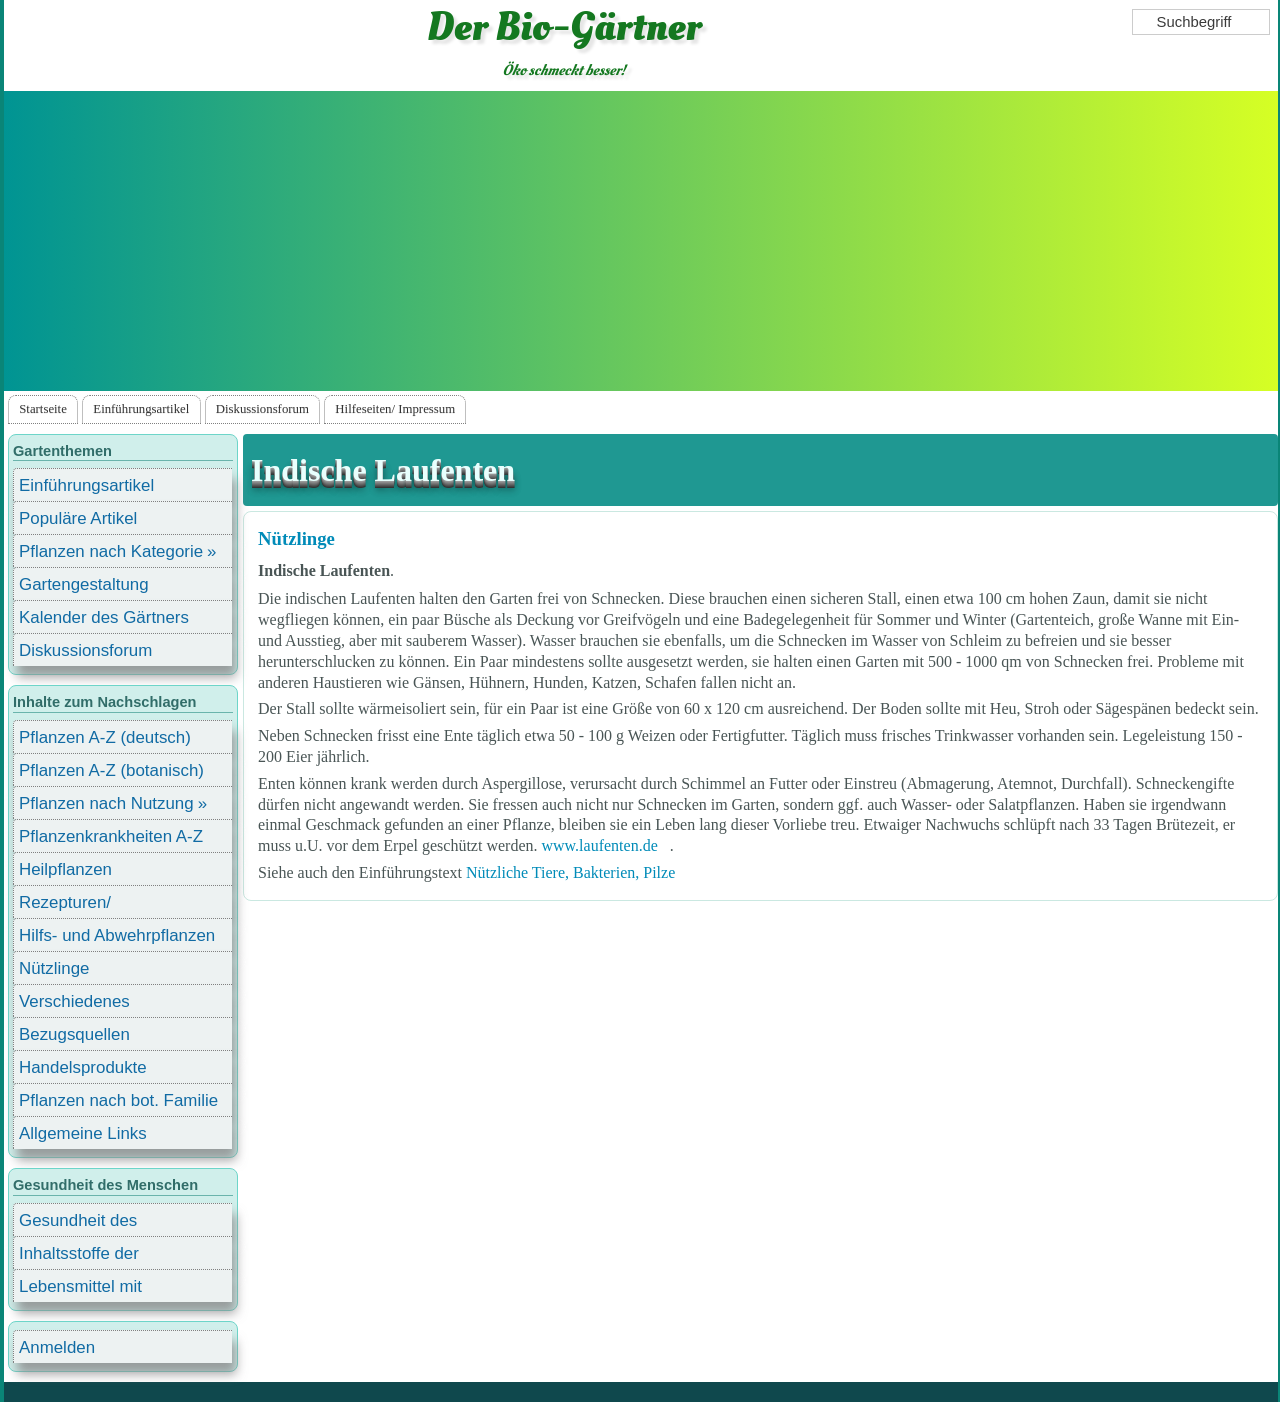 The height and width of the screenshot is (1402, 1280). I want to click on Pflanzen nach Nutzung, so click(106, 803).